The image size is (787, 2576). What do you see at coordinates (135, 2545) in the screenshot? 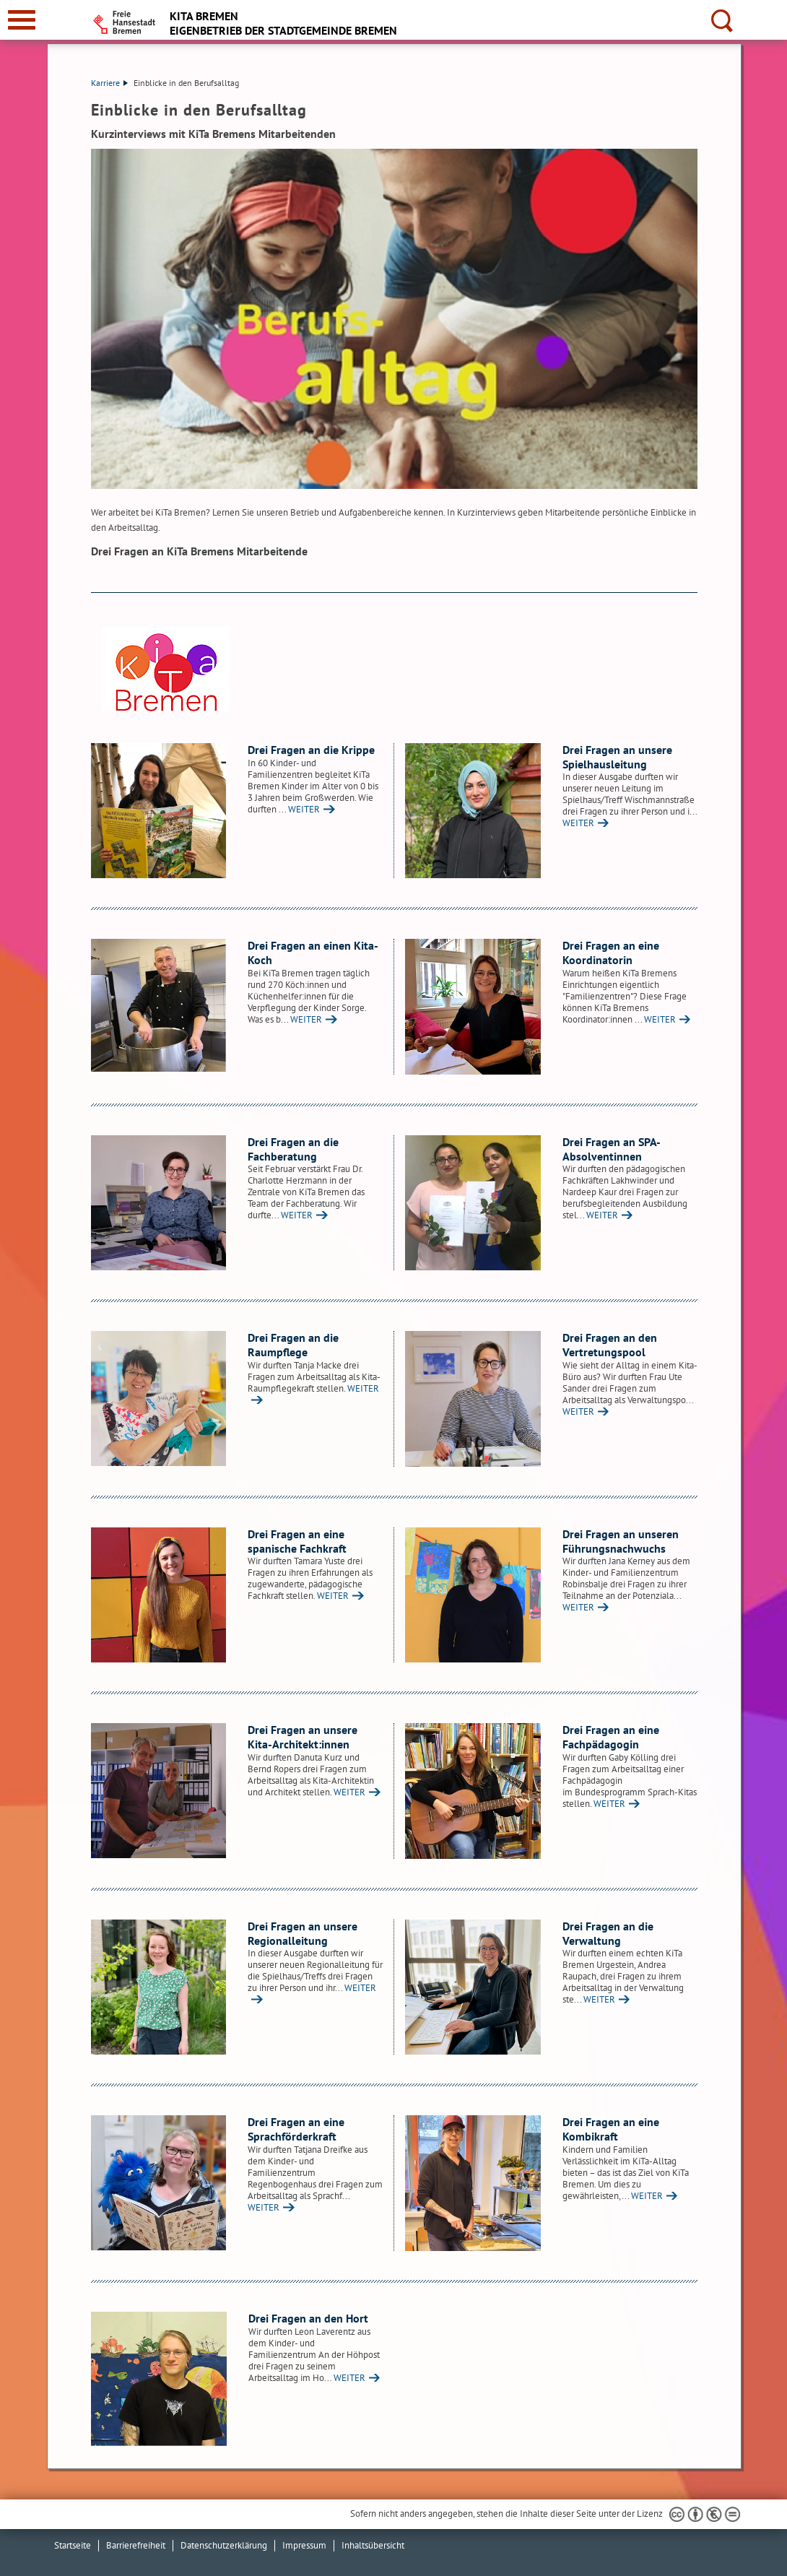
I see `Barrierefreiheit` at bounding box center [135, 2545].